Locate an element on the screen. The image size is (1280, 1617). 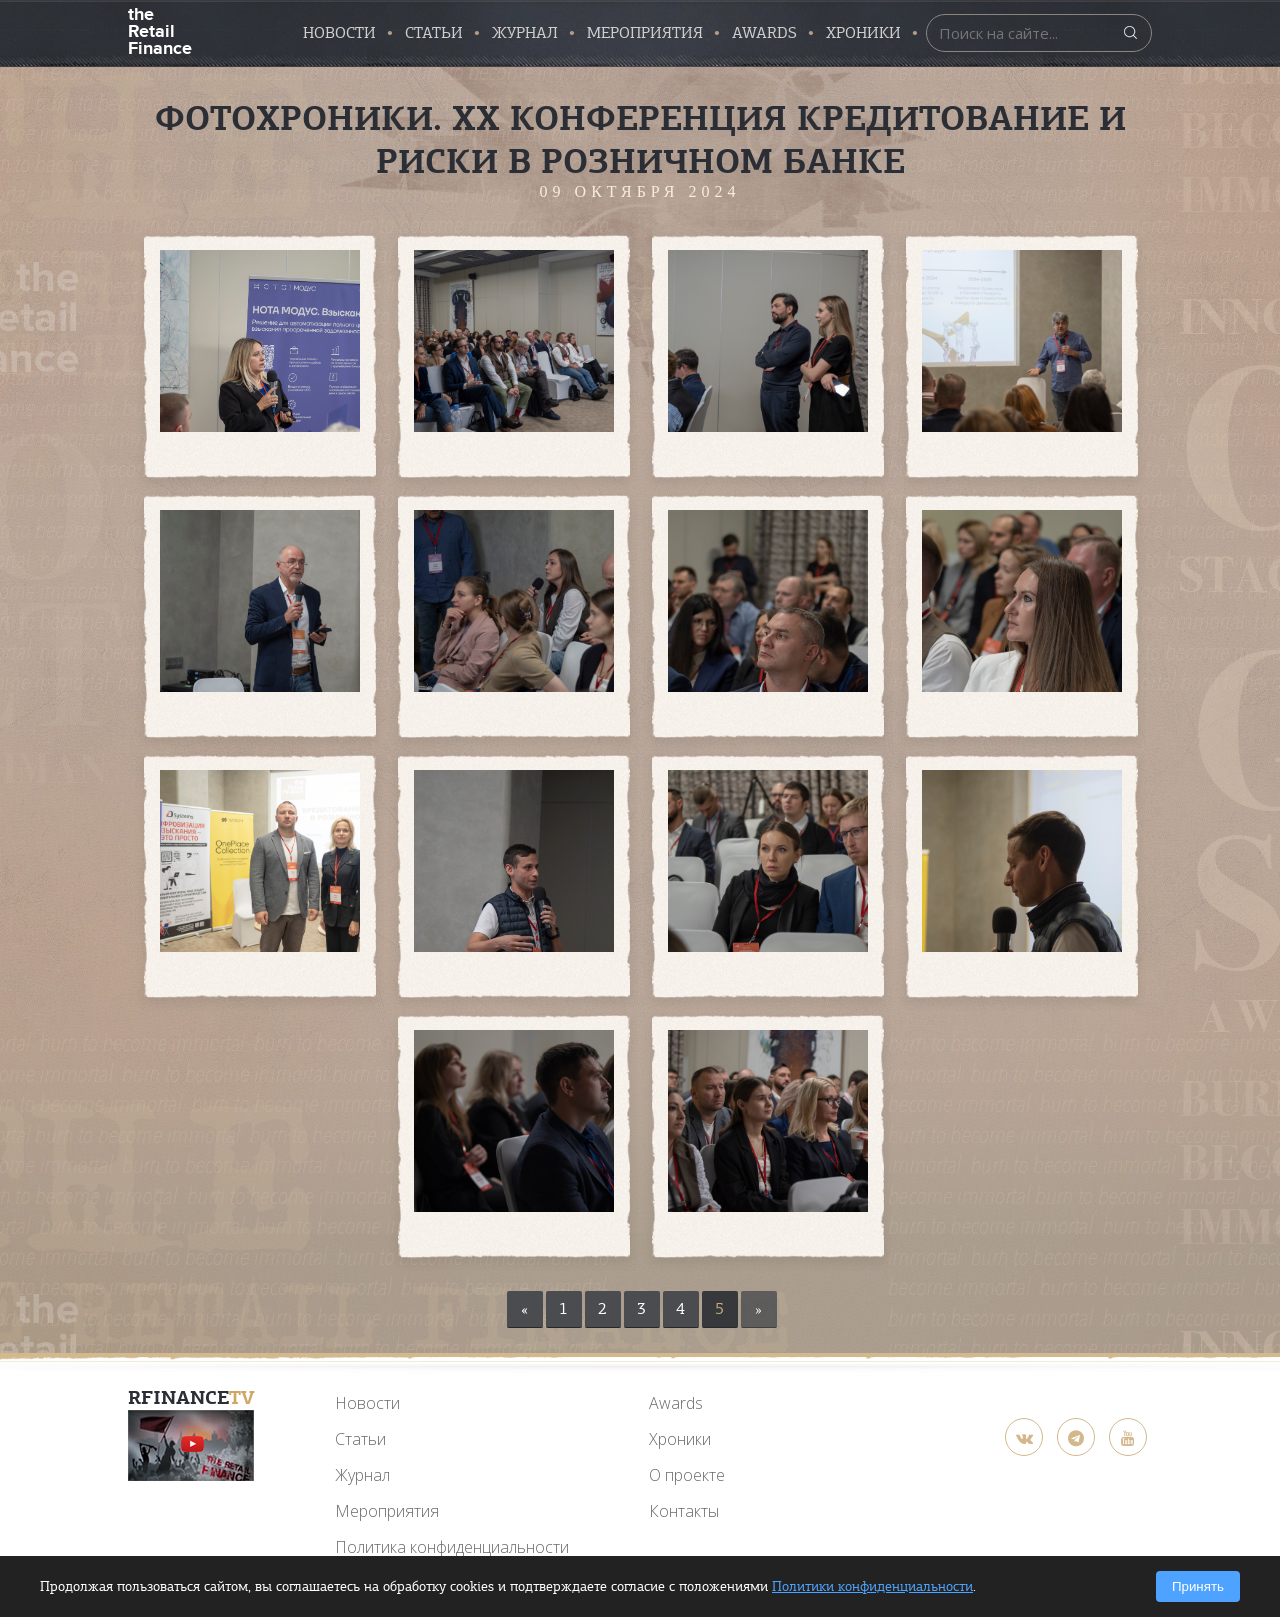
О проекте is located at coordinates (687, 1475).